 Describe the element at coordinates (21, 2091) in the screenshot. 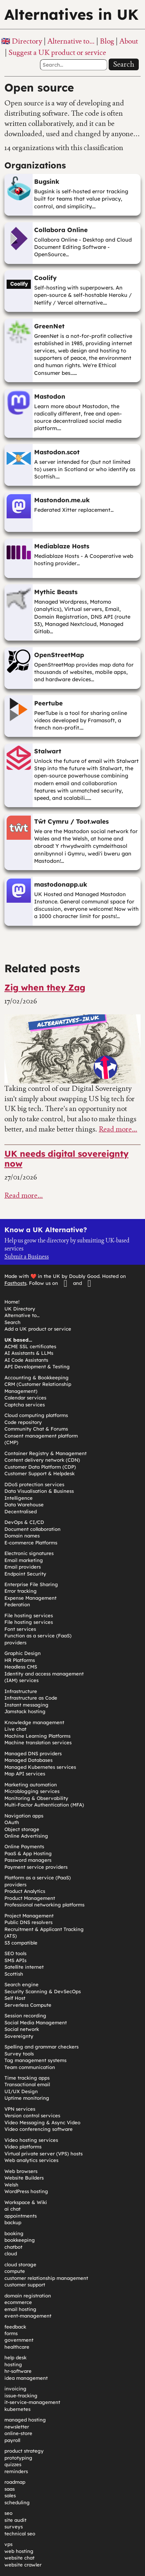

I see `UI/UX Design` at that location.